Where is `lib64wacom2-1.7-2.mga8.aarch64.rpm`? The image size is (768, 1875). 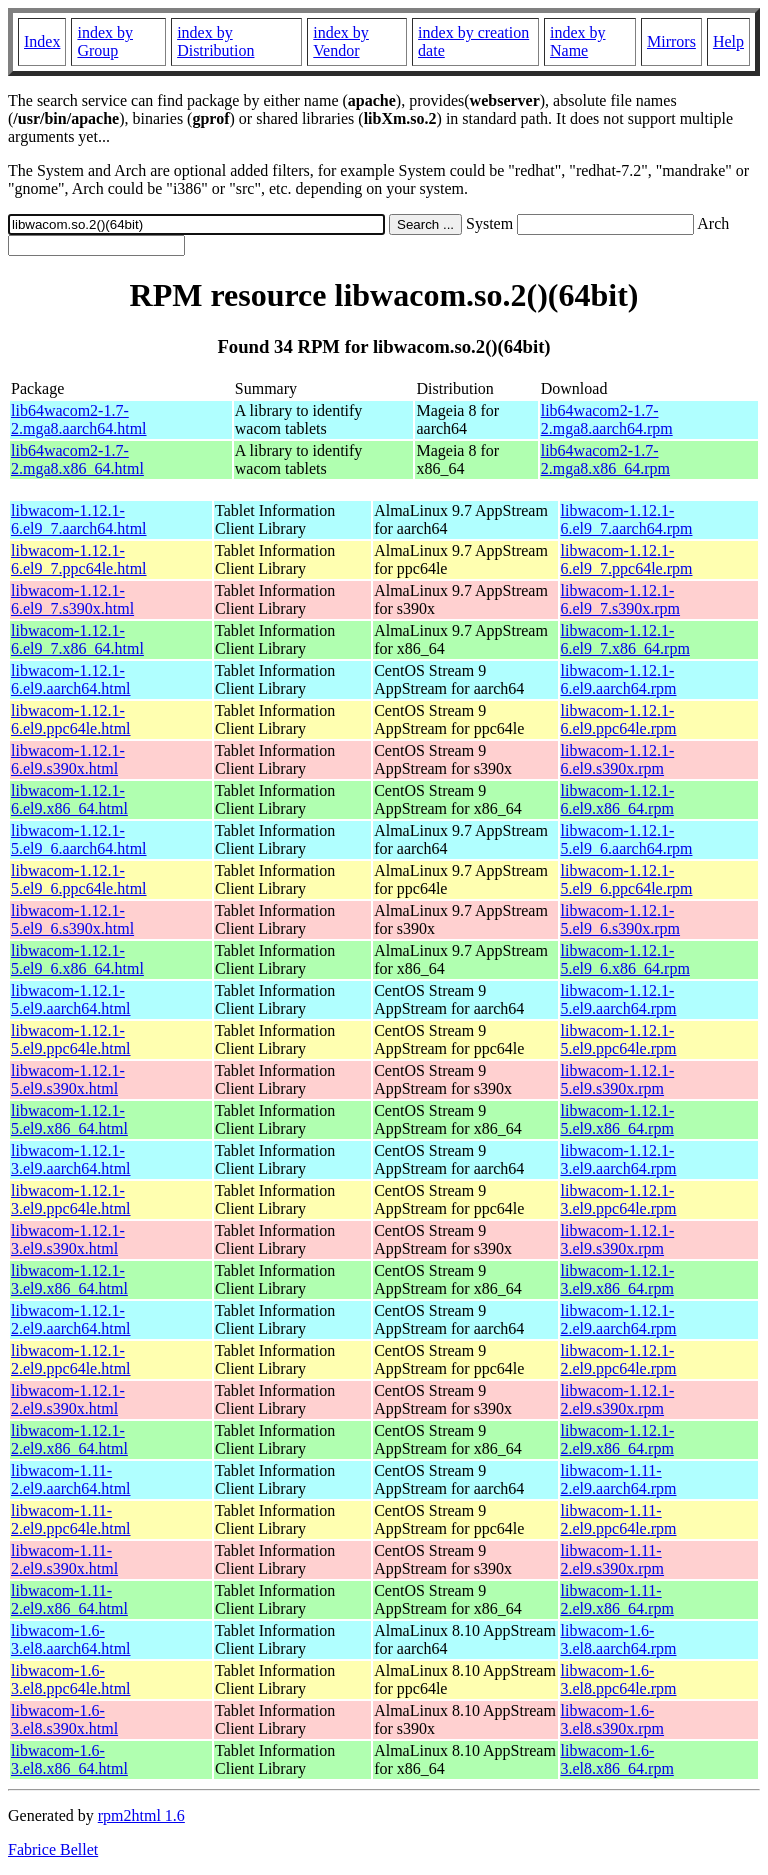
lib64wacom2-1.7-2.mga8.aarch64.rpm is located at coordinates (607, 419).